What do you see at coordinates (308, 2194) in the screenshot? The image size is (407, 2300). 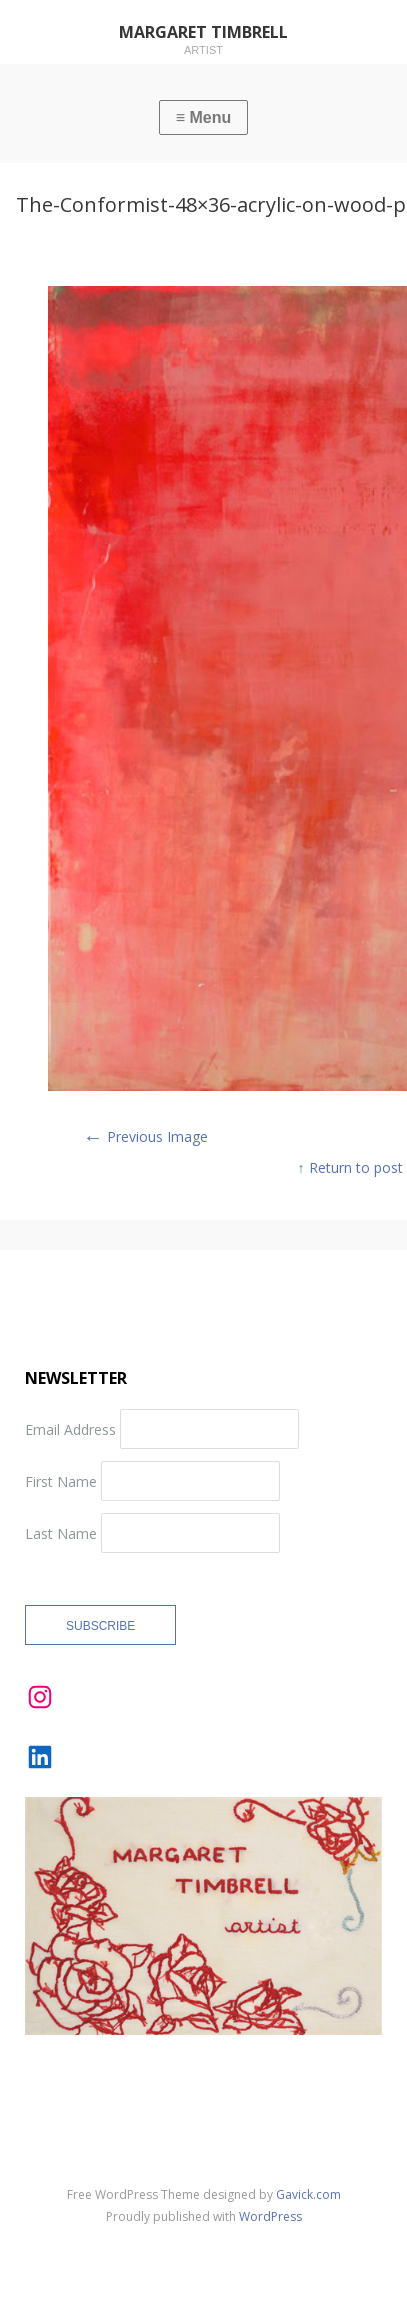 I see `Gavick.com` at bounding box center [308, 2194].